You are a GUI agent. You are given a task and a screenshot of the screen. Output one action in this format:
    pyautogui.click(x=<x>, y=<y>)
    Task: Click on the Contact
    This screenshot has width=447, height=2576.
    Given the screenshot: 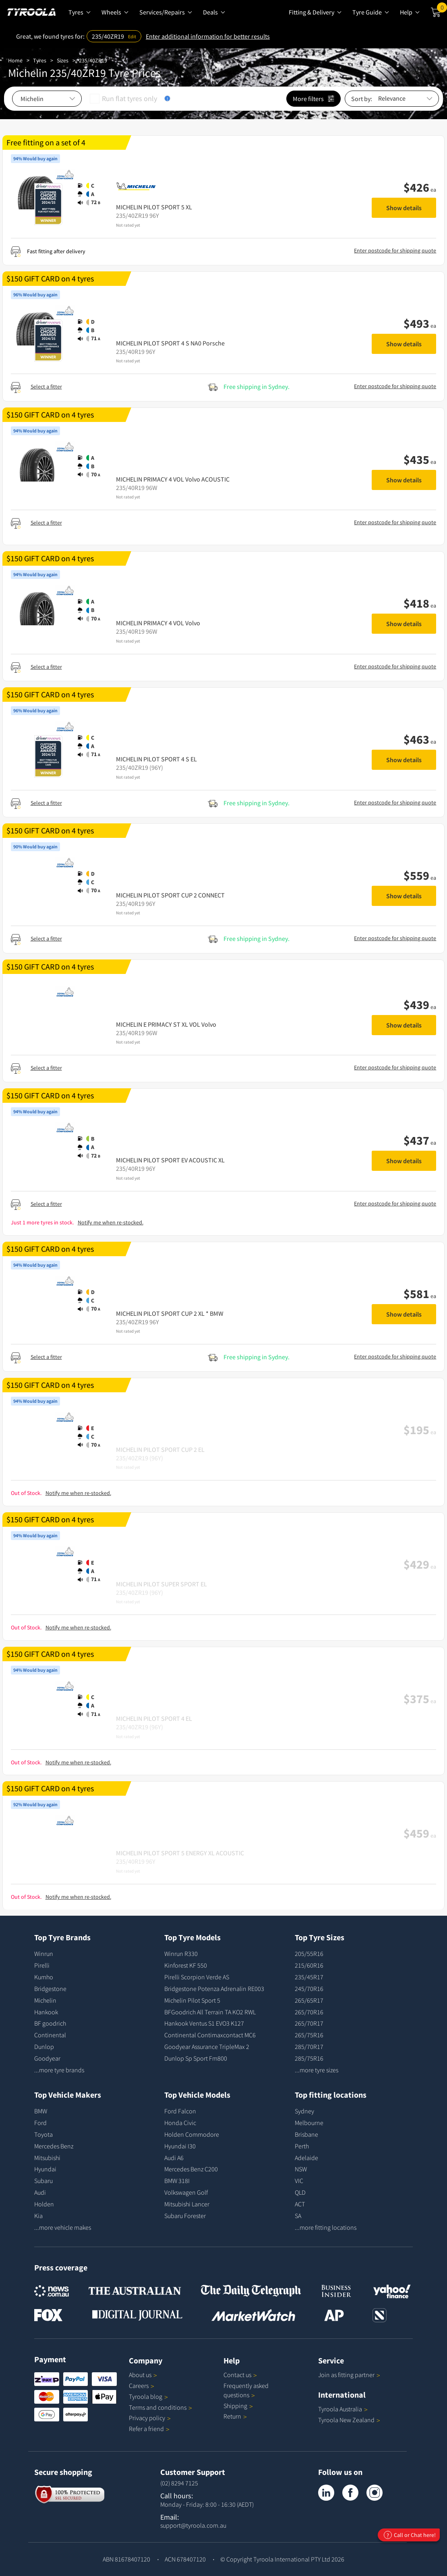 What is the action you would take?
    pyautogui.click(x=240, y=2375)
    